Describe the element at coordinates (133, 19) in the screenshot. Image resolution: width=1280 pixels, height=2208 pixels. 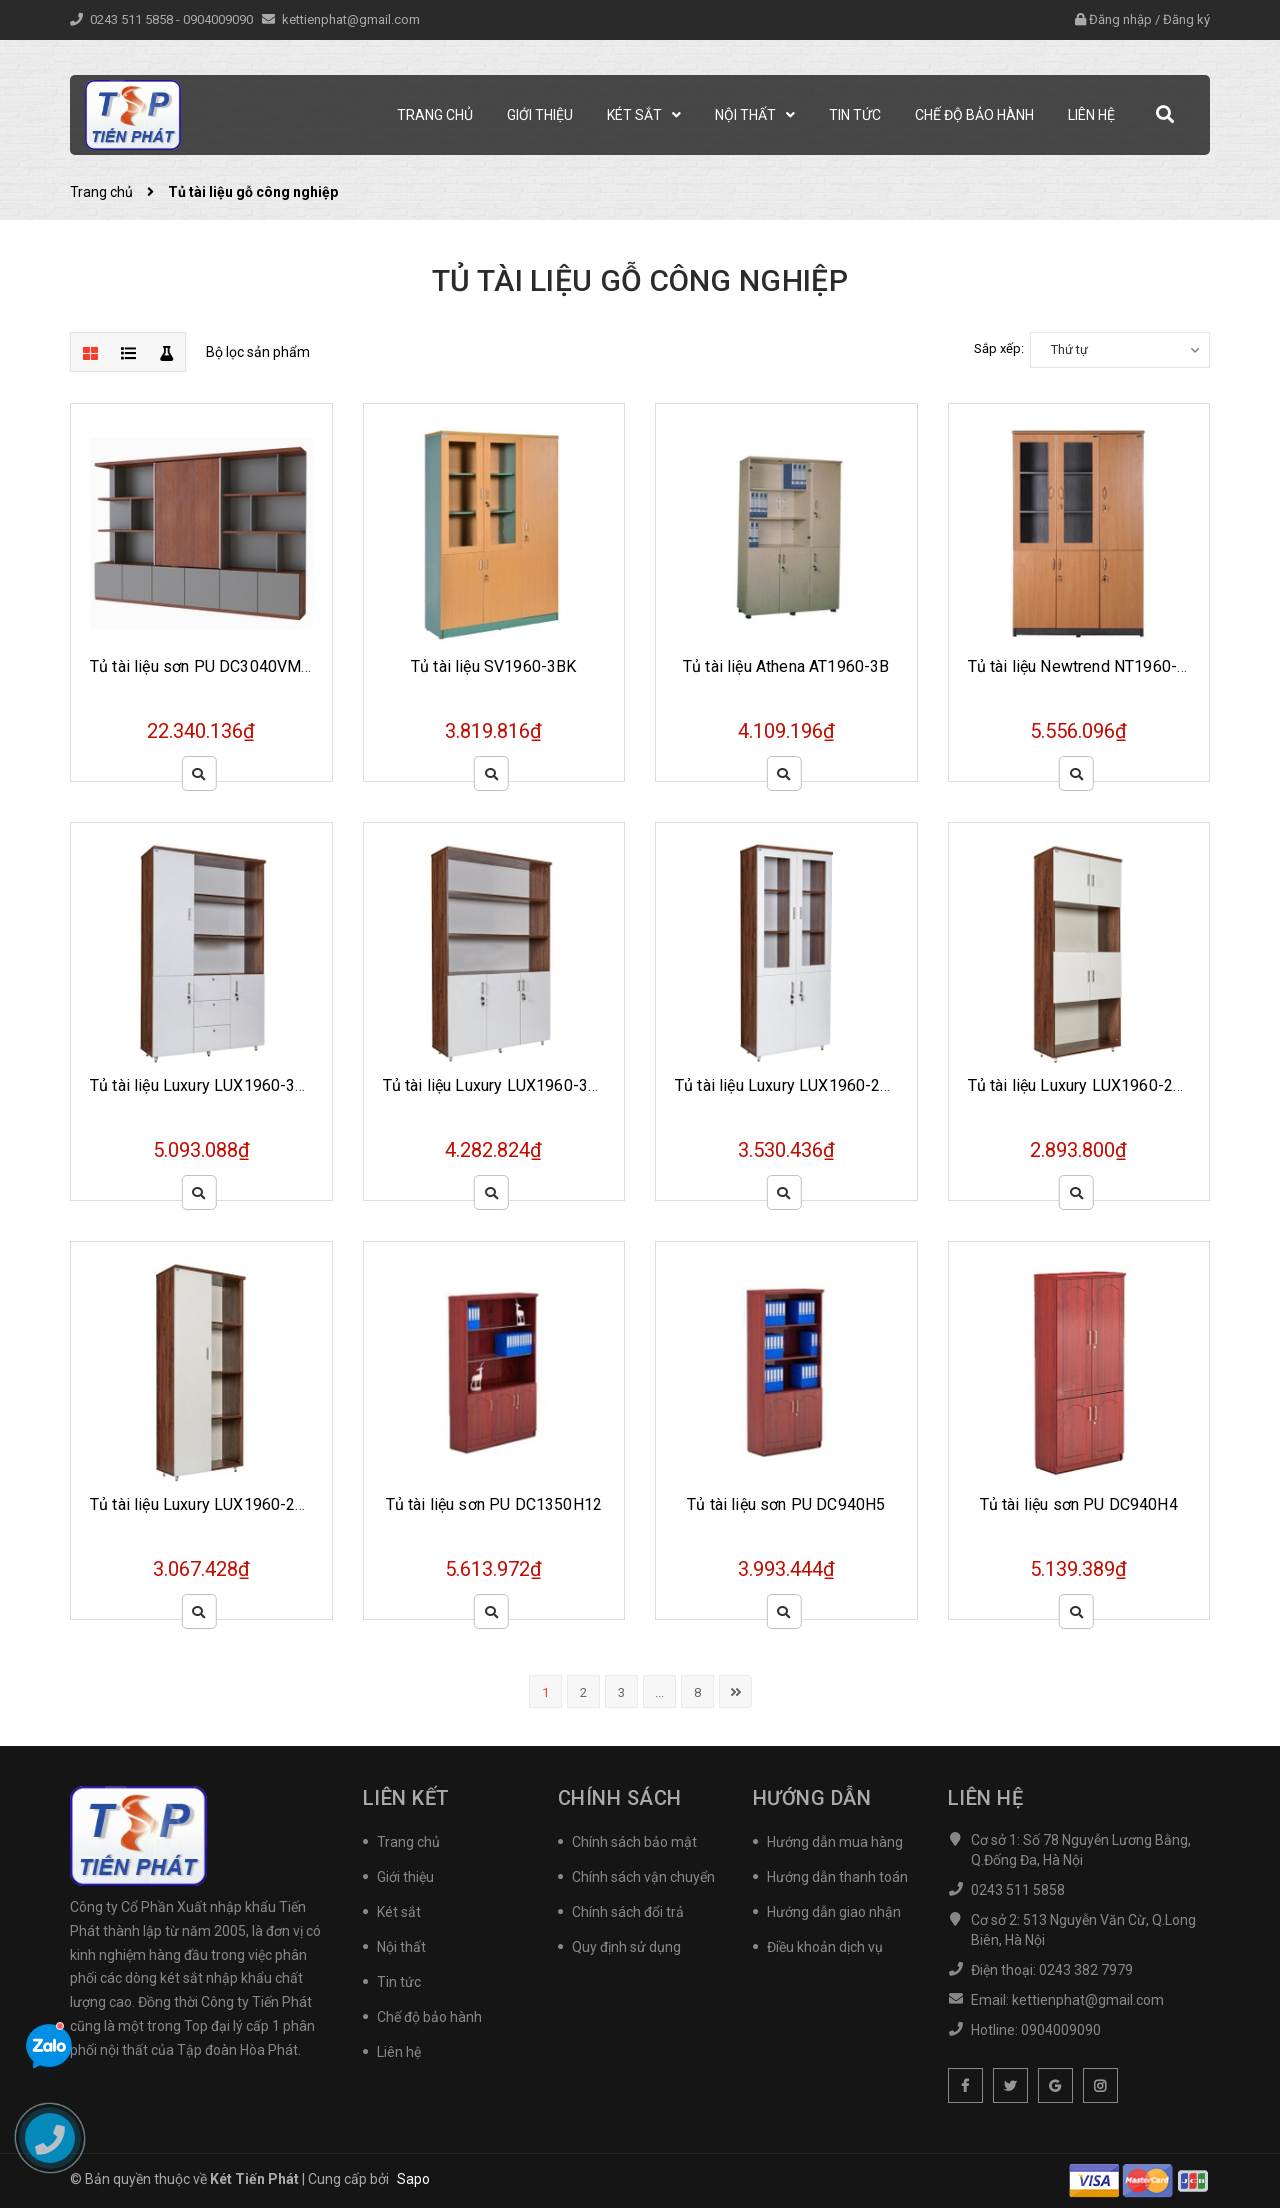
I see `0243 511 5858` at that location.